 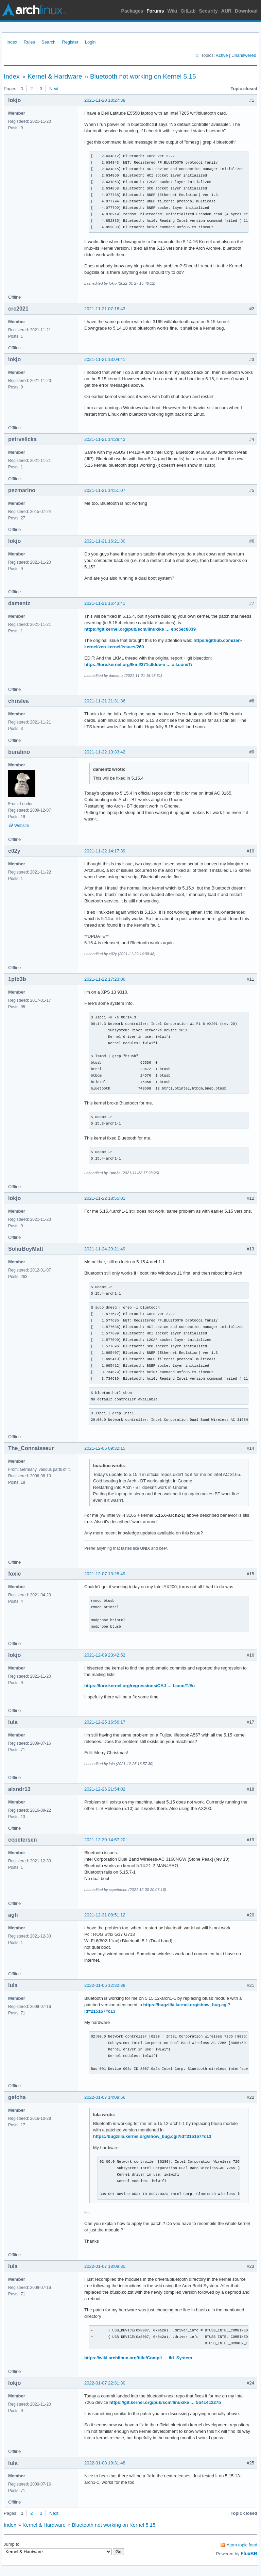 I want to click on Forums, so click(x=155, y=11).